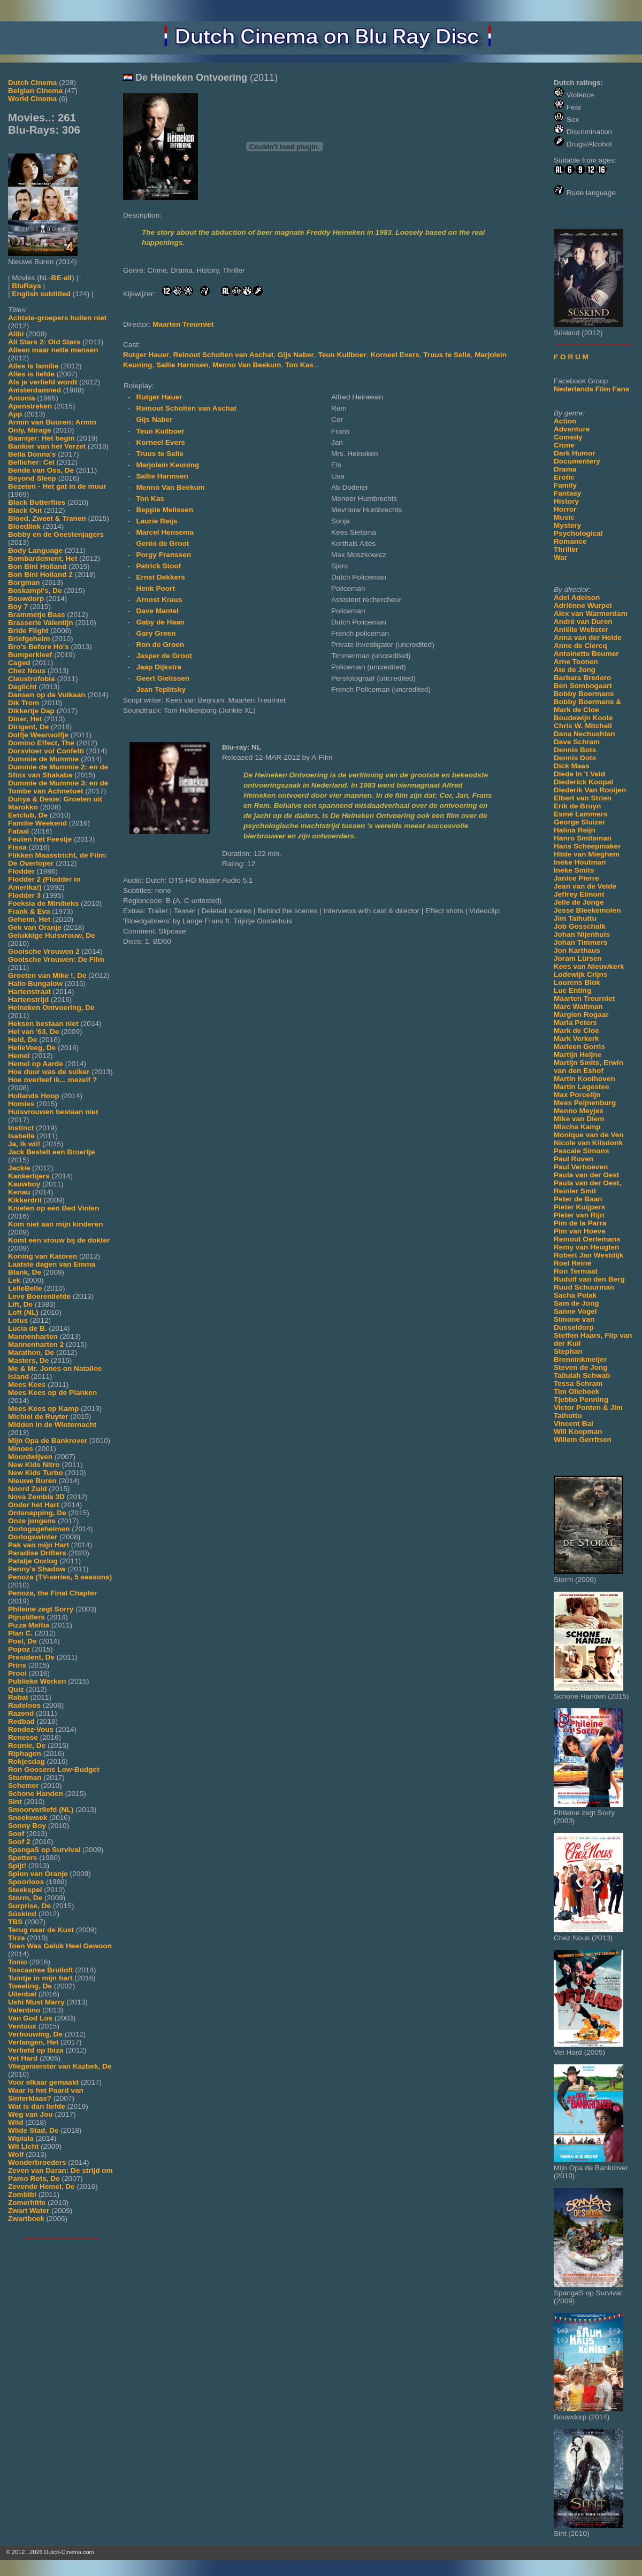 This screenshot has height=2576, width=642. Describe the element at coordinates (564, 445) in the screenshot. I see `Crime` at that location.